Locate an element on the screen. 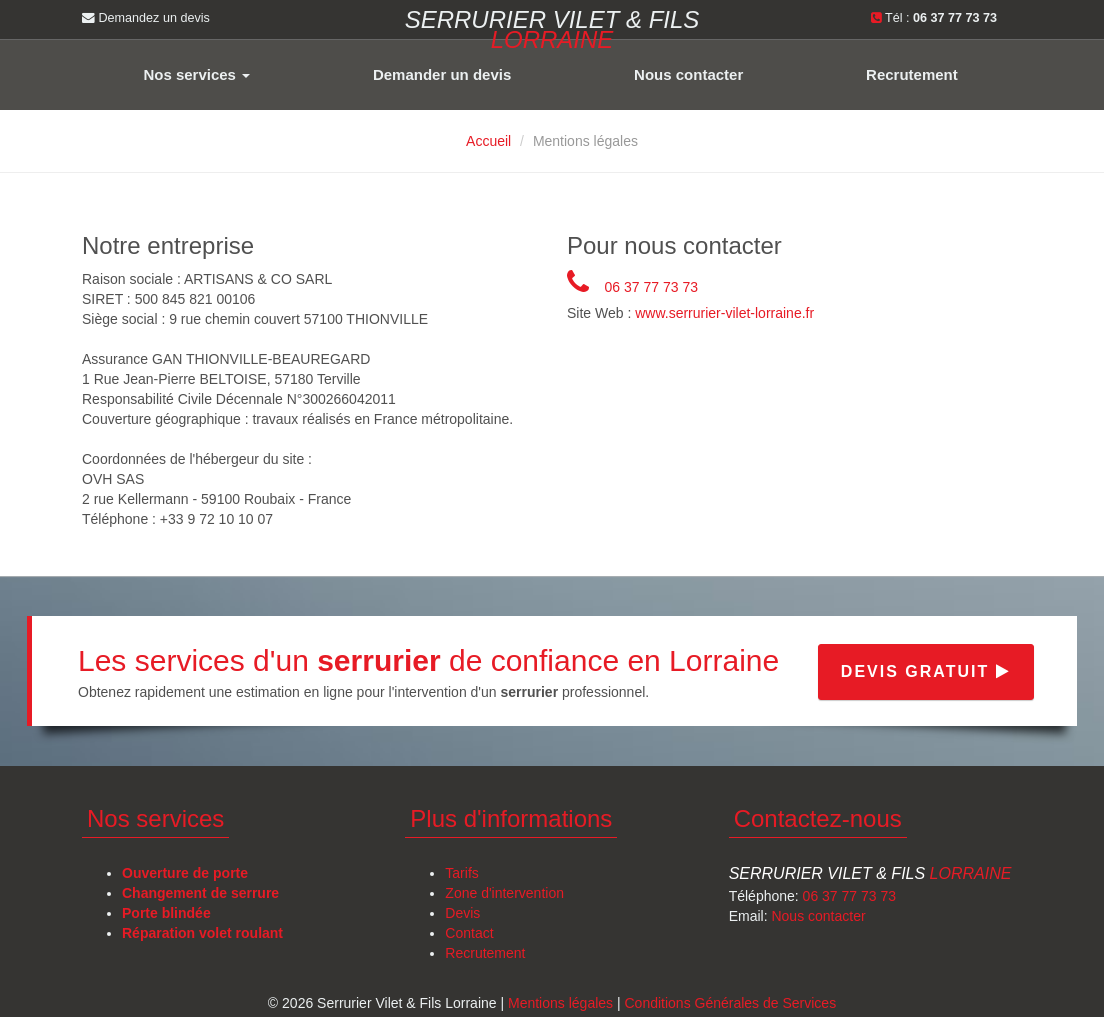 The height and width of the screenshot is (1017, 1104). Zone d'intervention is located at coordinates (504, 893).